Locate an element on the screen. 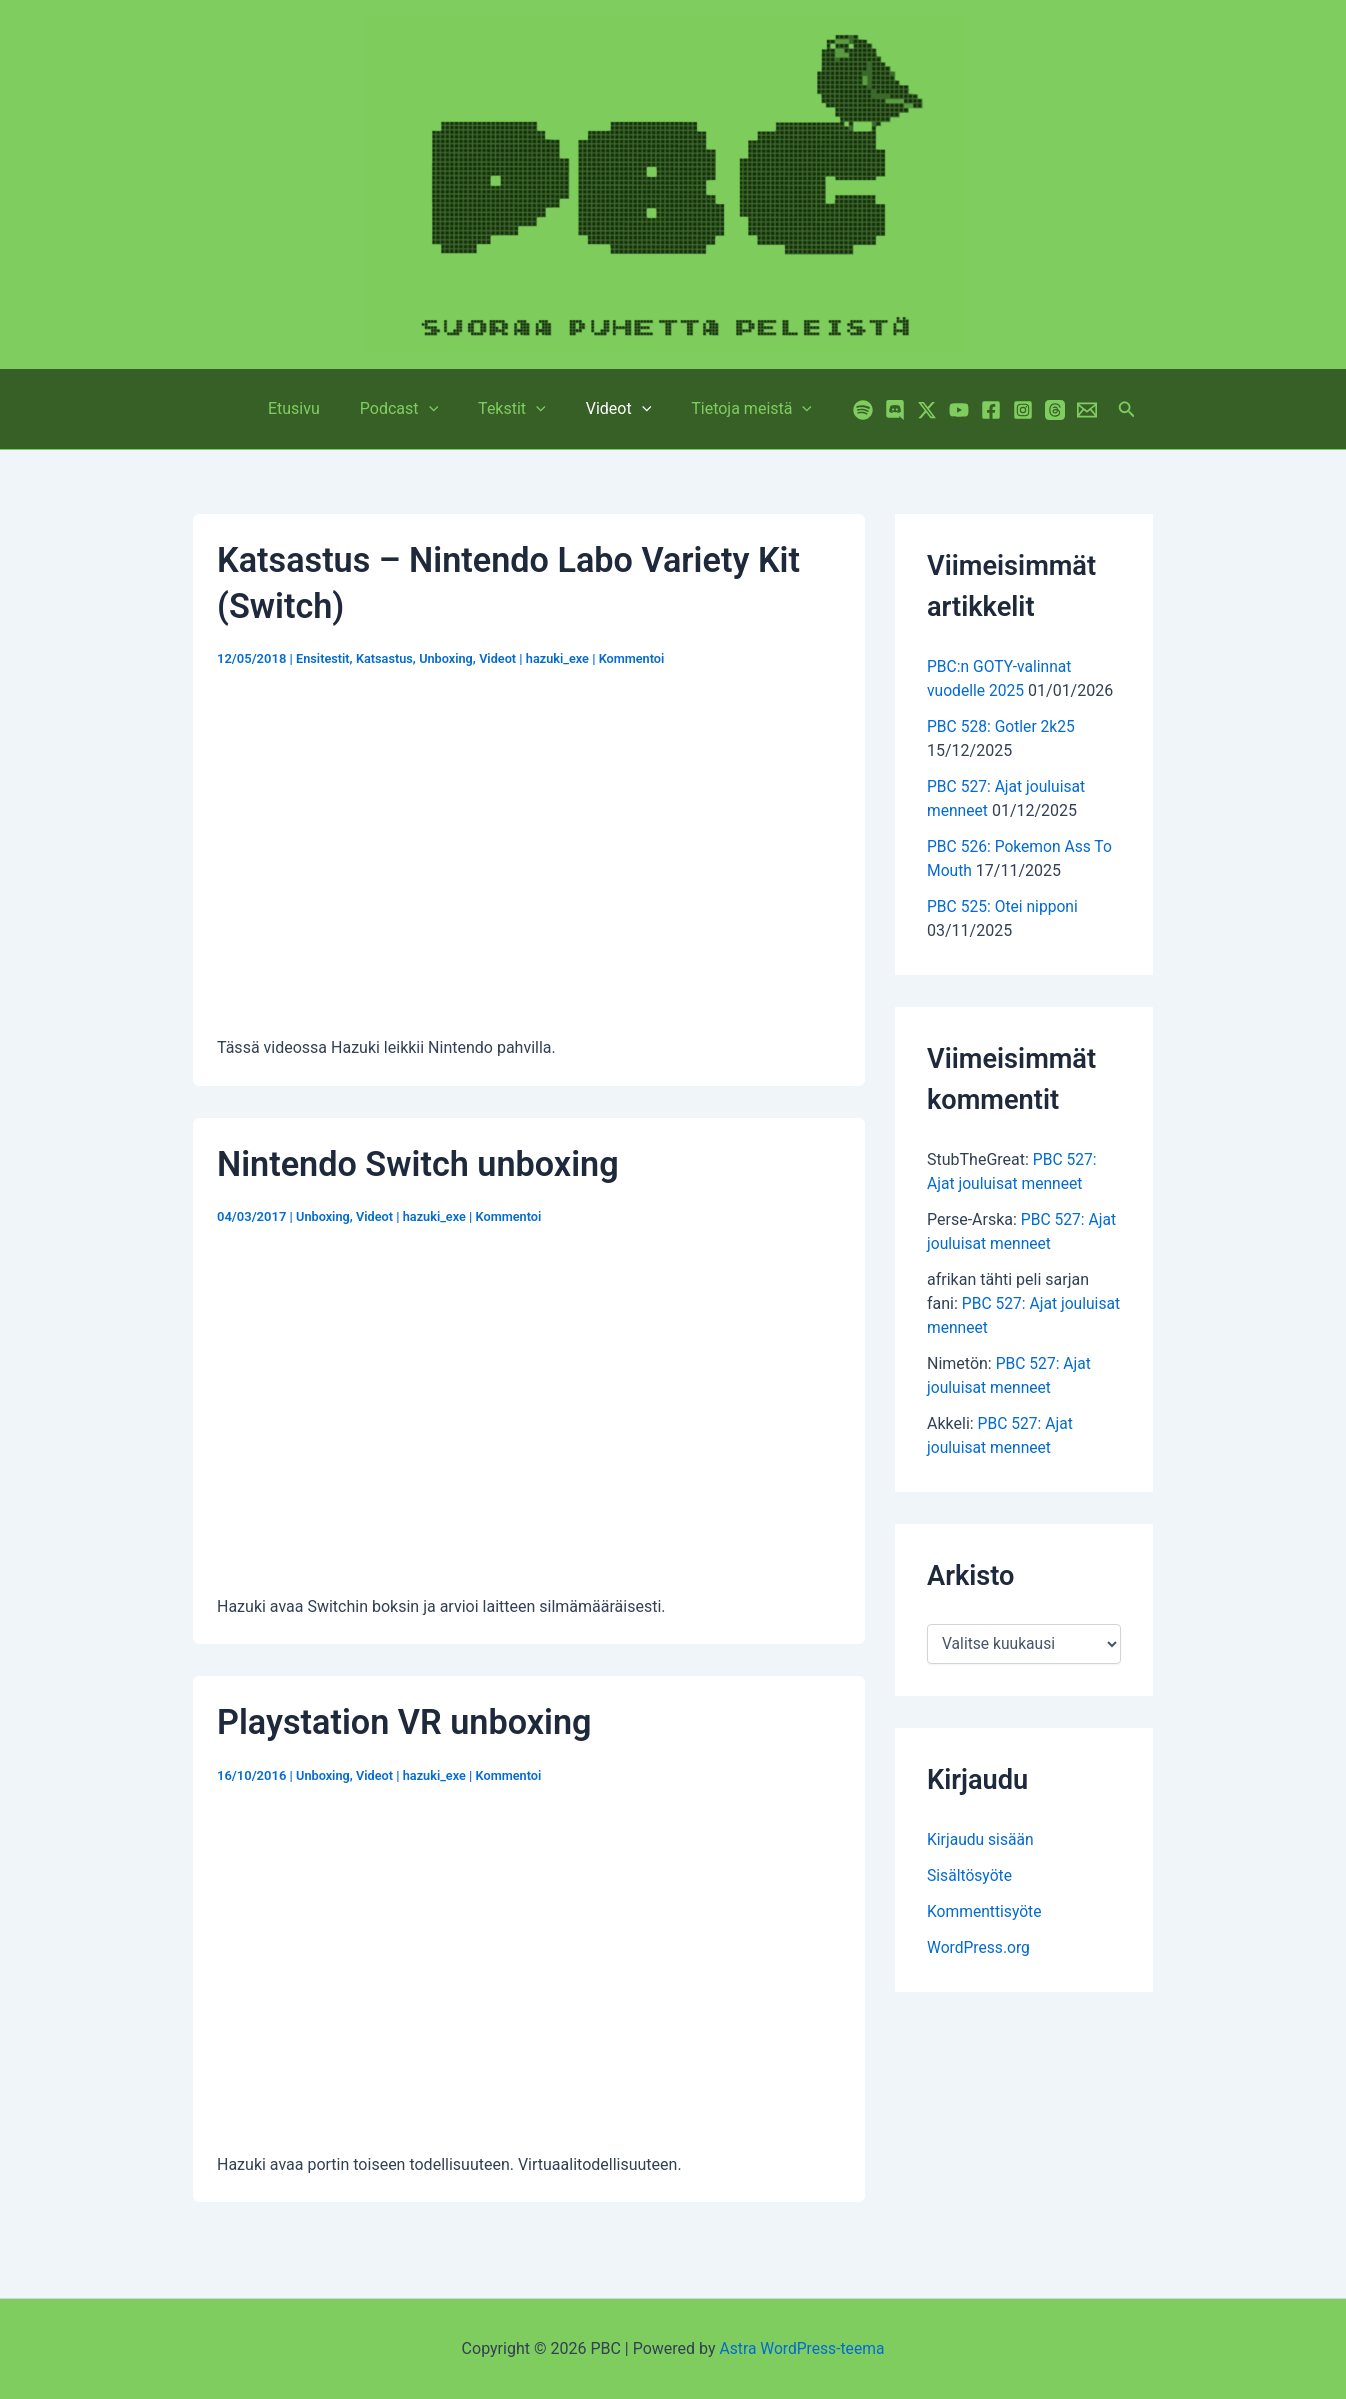  Unboxing is located at coordinates (449, 658).